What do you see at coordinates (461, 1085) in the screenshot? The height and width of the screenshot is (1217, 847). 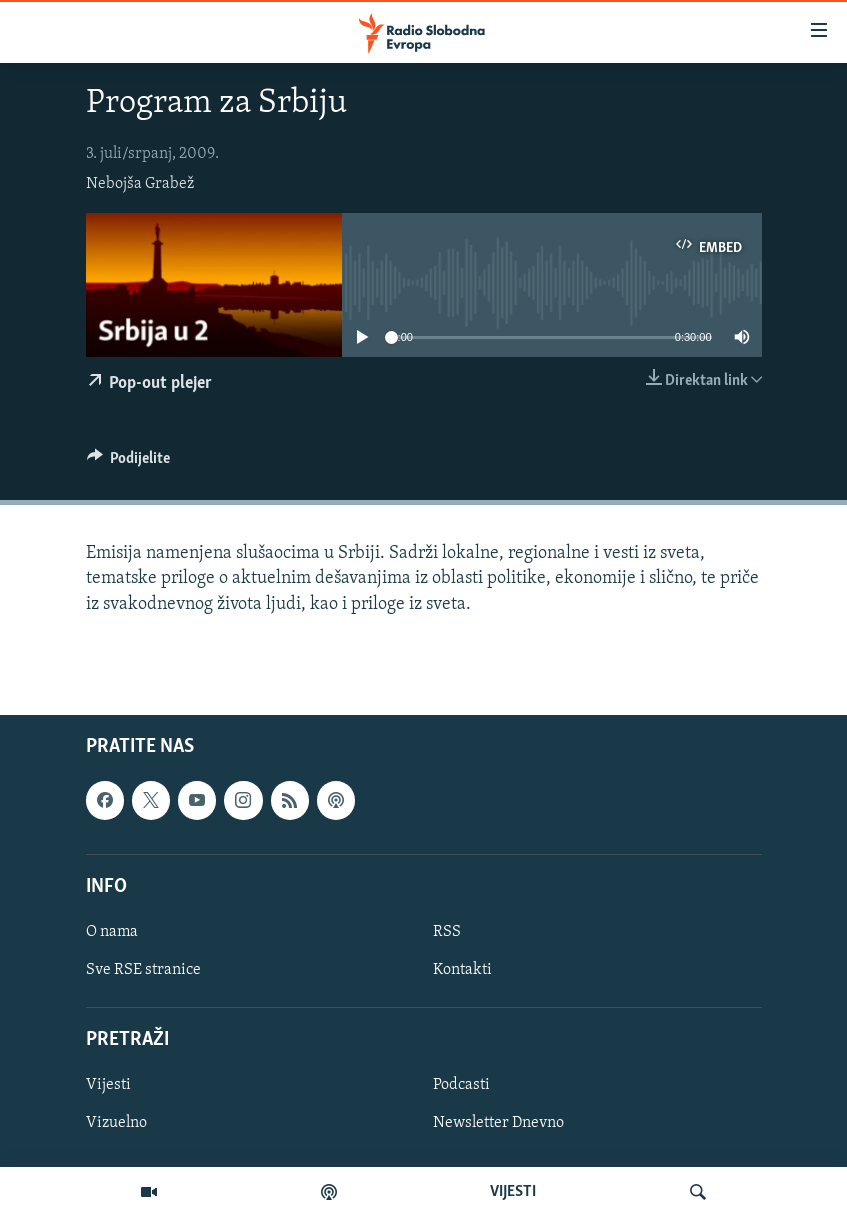 I see `Podcasti` at bounding box center [461, 1085].